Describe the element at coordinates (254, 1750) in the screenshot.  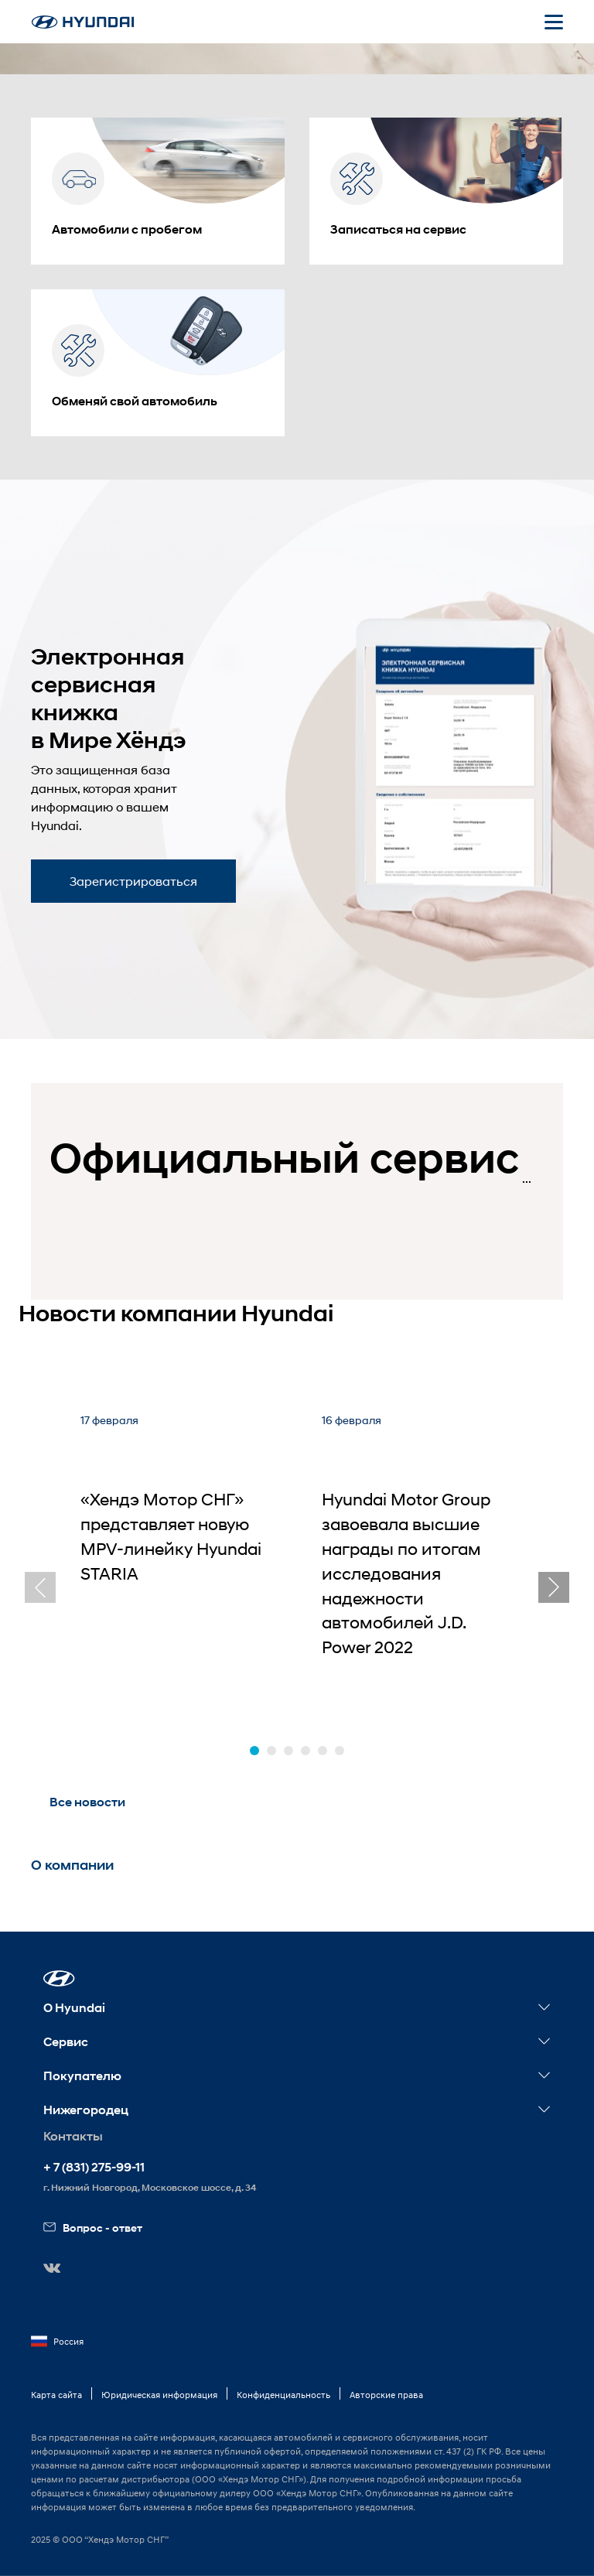
I see `[button]` at that location.